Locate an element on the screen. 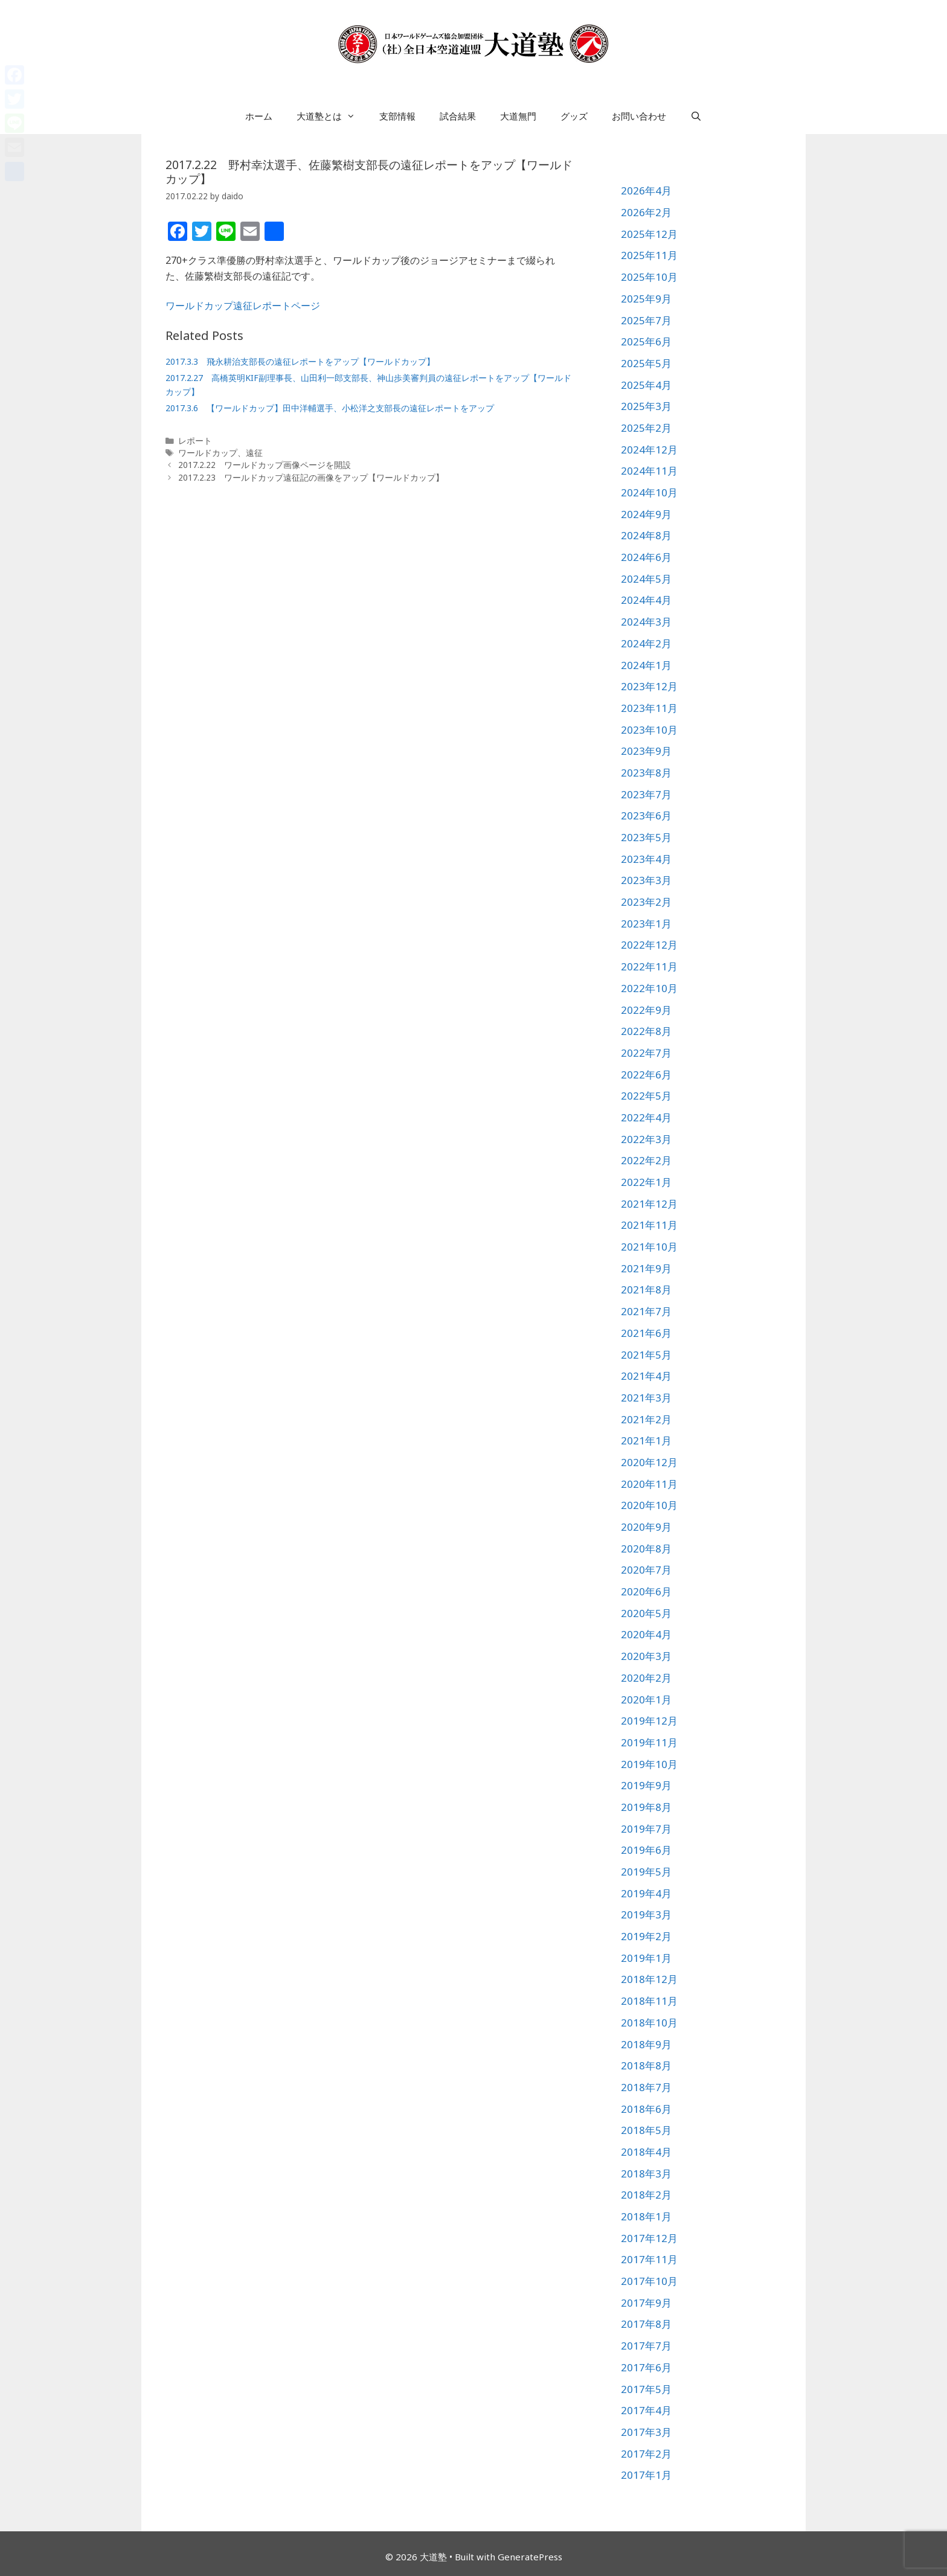 This screenshot has width=947, height=2576. 2019年5月 is located at coordinates (646, 1872).